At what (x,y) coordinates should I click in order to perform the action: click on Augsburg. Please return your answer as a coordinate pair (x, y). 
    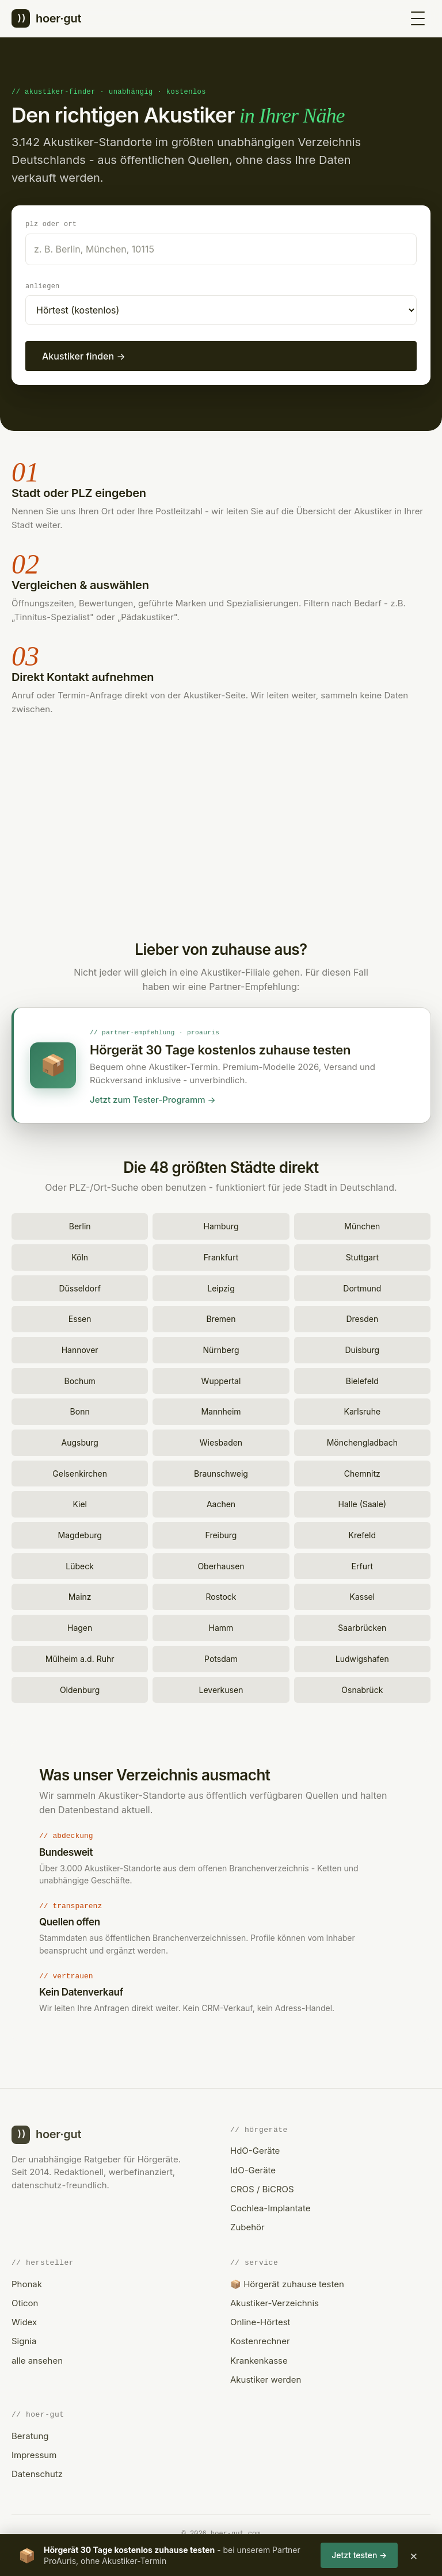
    Looking at the image, I should click on (79, 1441).